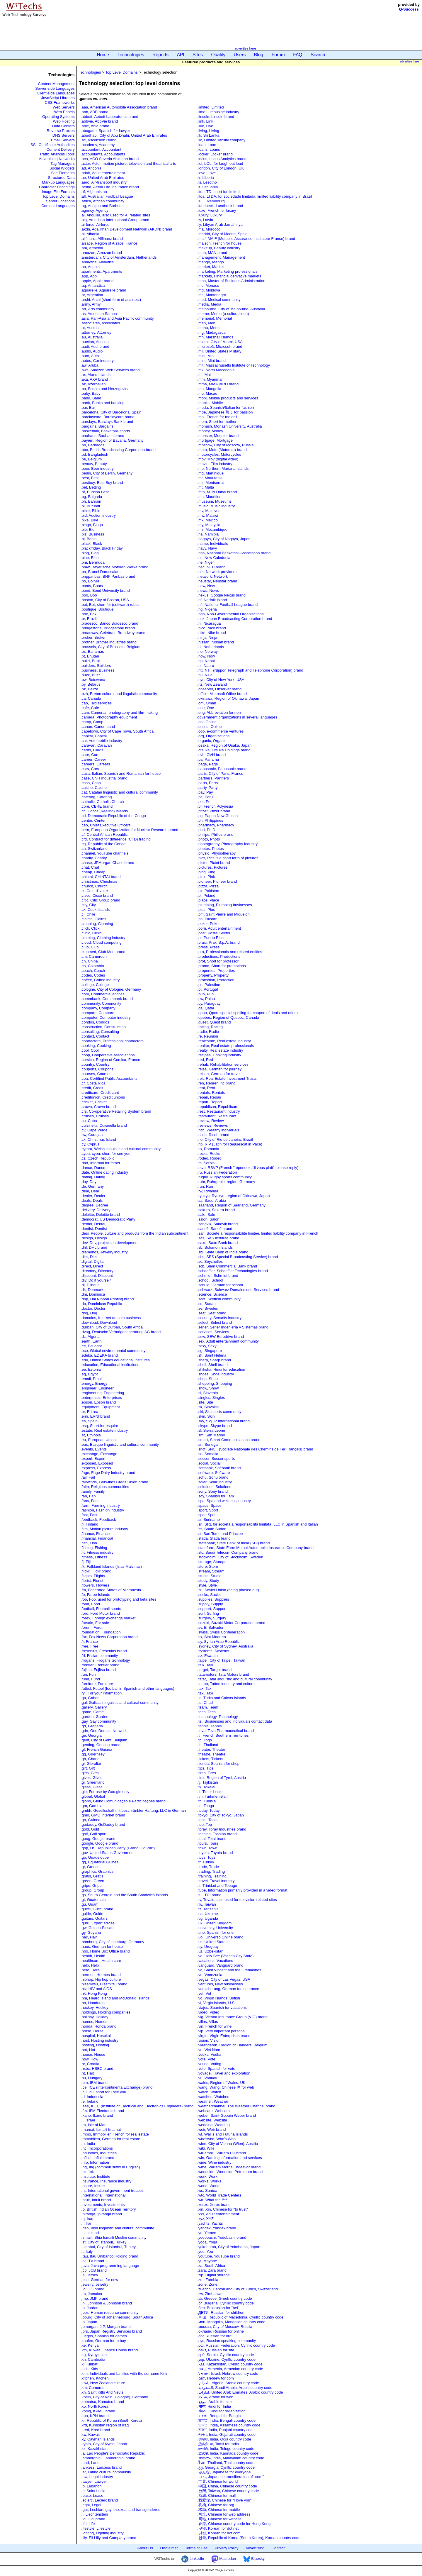 This screenshot has height=2576, width=422. What do you see at coordinates (207, 1913) in the screenshot?
I see `.ua, Ukraine` at bounding box center [207, 1913].